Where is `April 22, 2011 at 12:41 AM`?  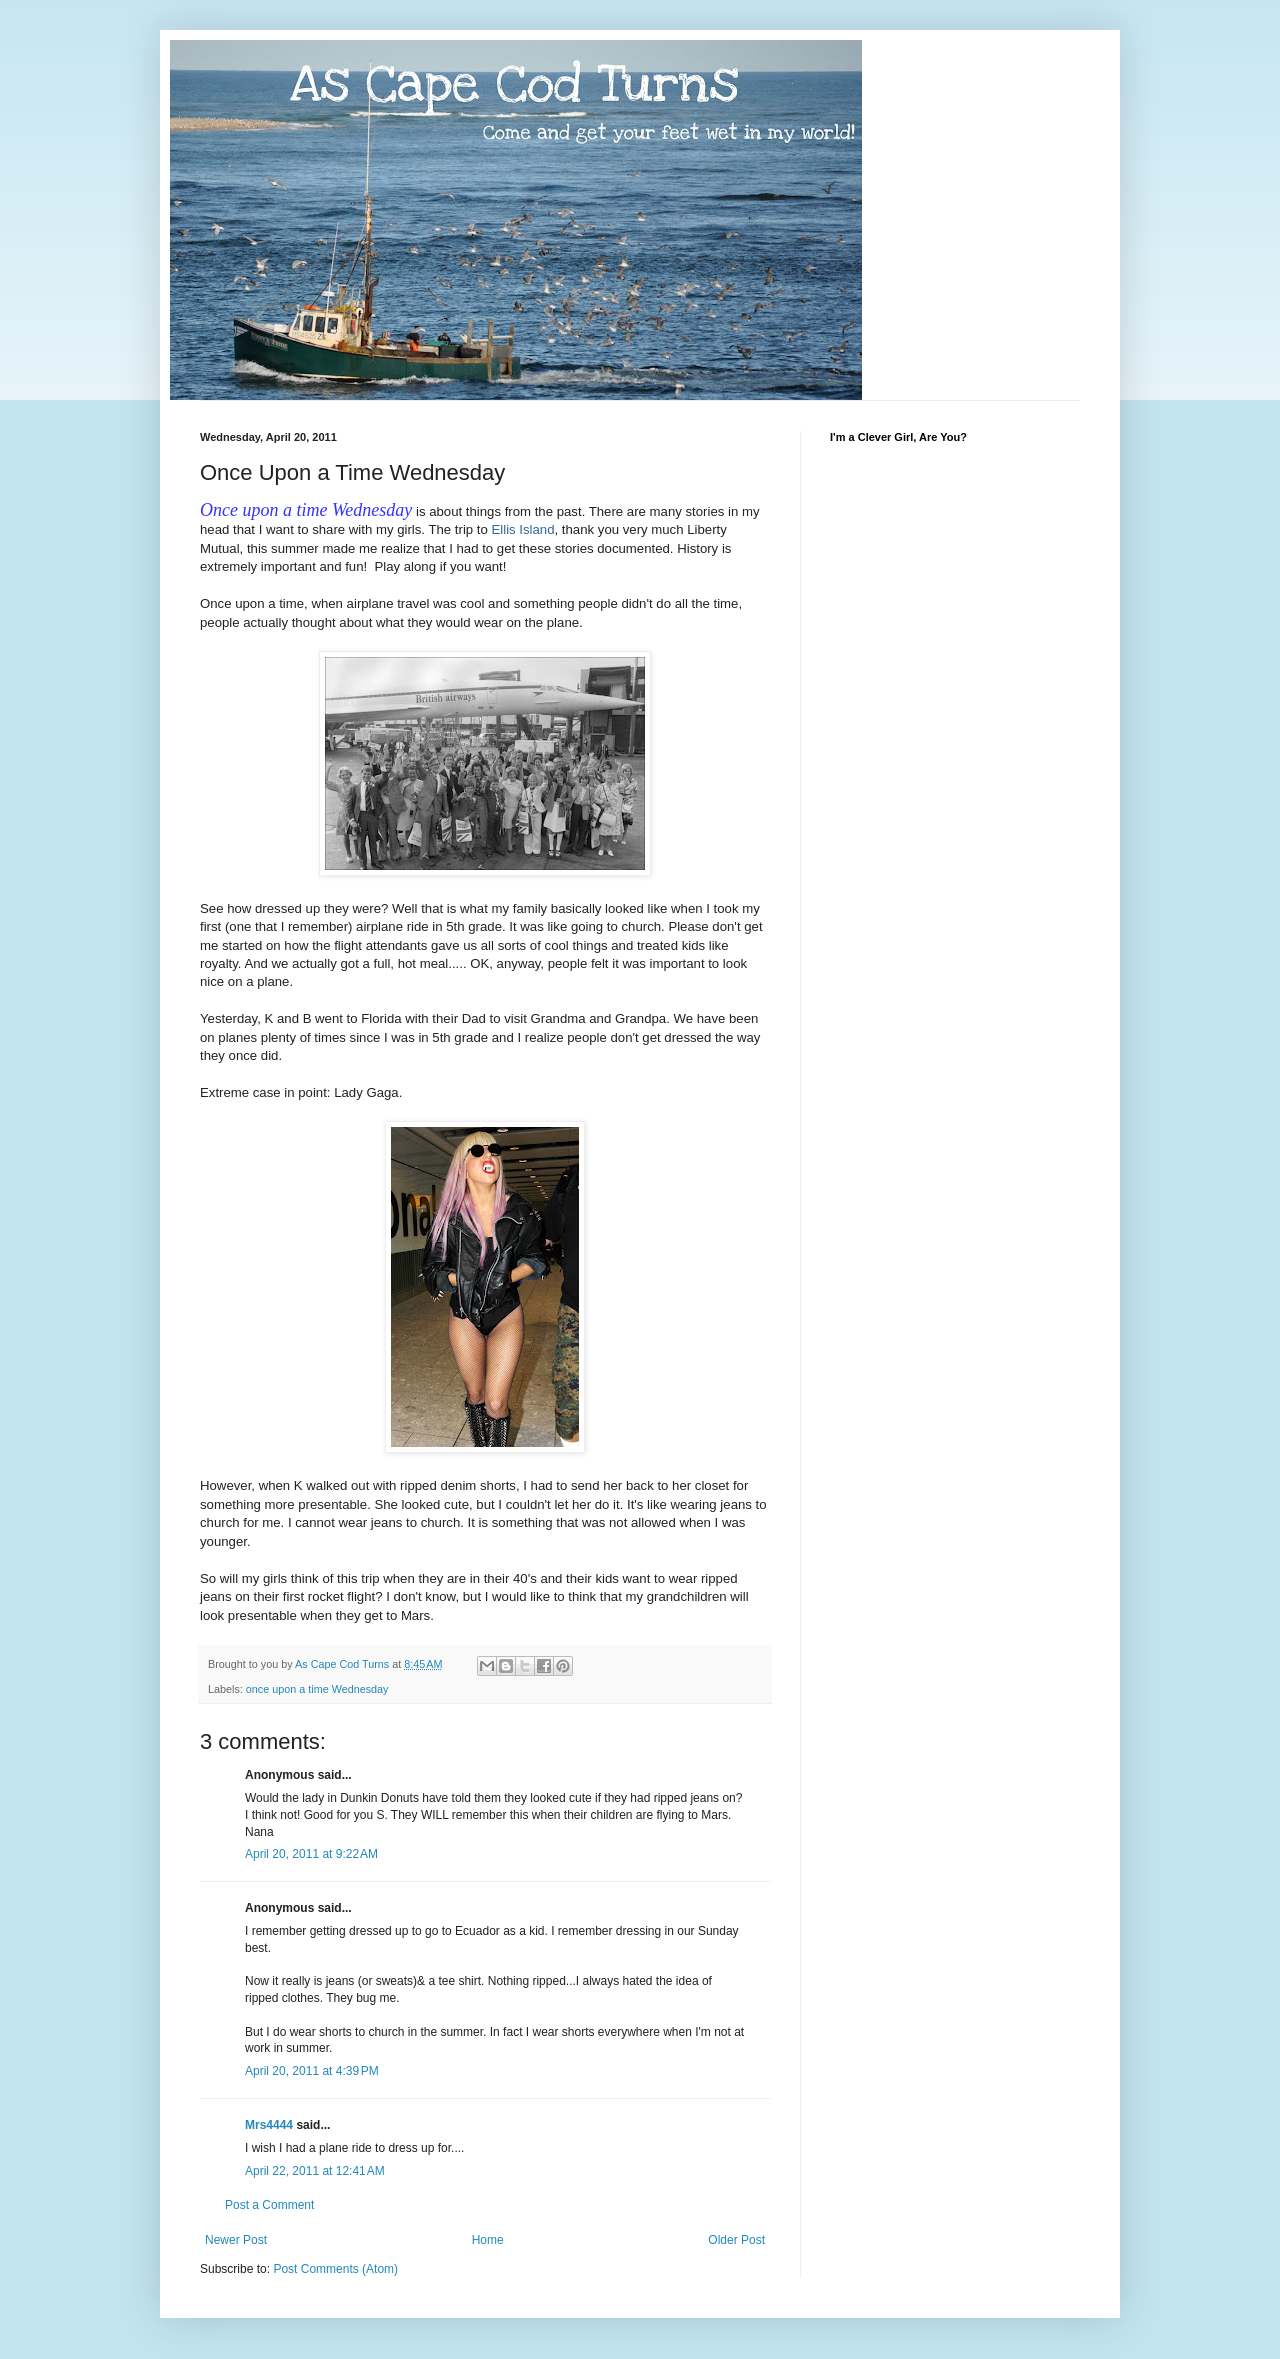
April 22, 2011 at 12:41 AM is located at coordinates (315, 2171).